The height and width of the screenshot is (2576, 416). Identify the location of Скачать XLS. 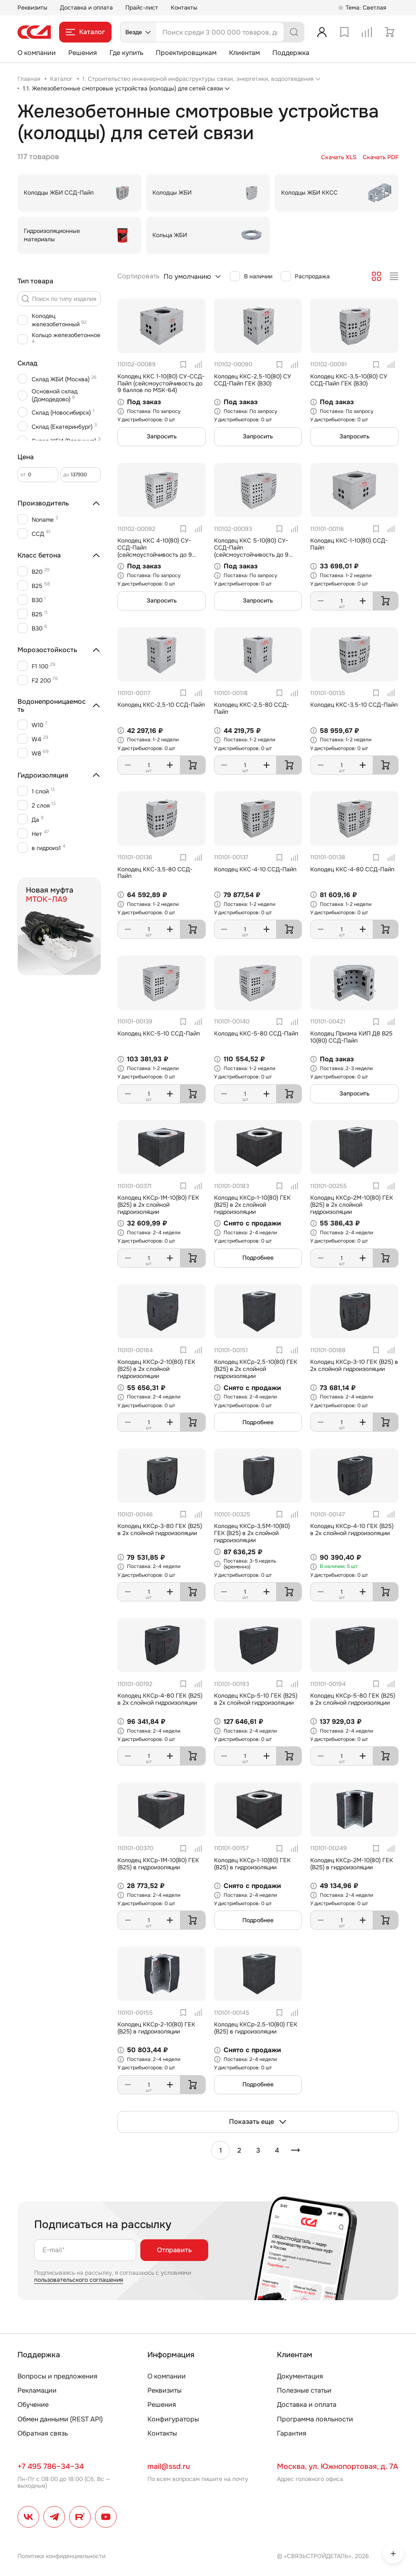
(338, 157).